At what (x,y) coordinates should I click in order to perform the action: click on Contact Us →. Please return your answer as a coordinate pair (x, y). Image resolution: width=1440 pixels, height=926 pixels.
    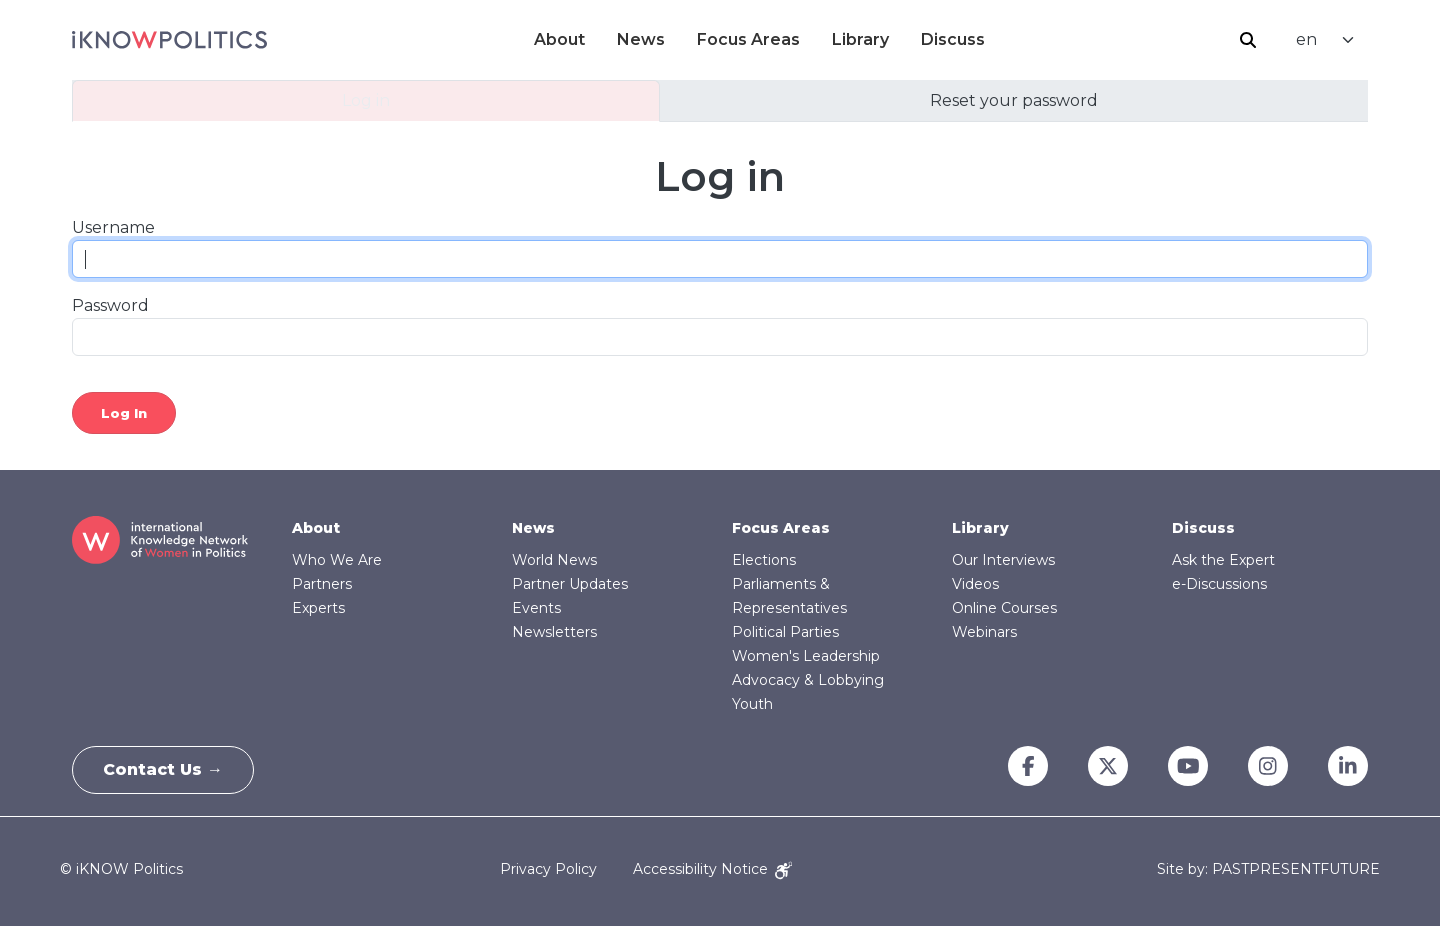
    Looking at the image, I should click on (163, 769).